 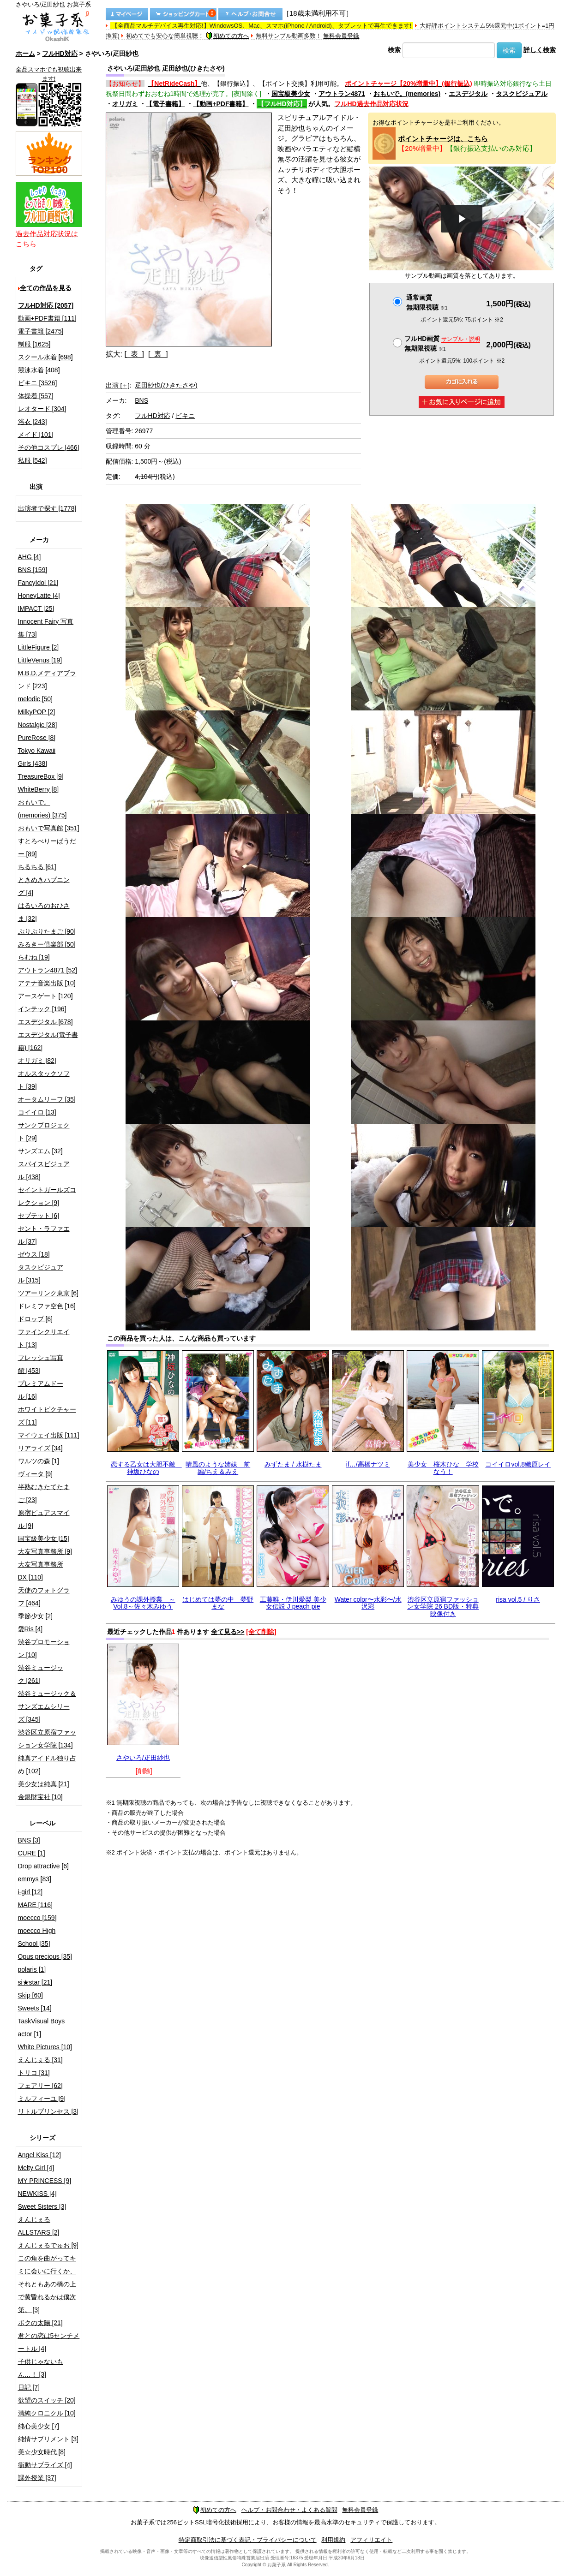 I want to click on HoneyLatte [4], so click(x=39, y=595).